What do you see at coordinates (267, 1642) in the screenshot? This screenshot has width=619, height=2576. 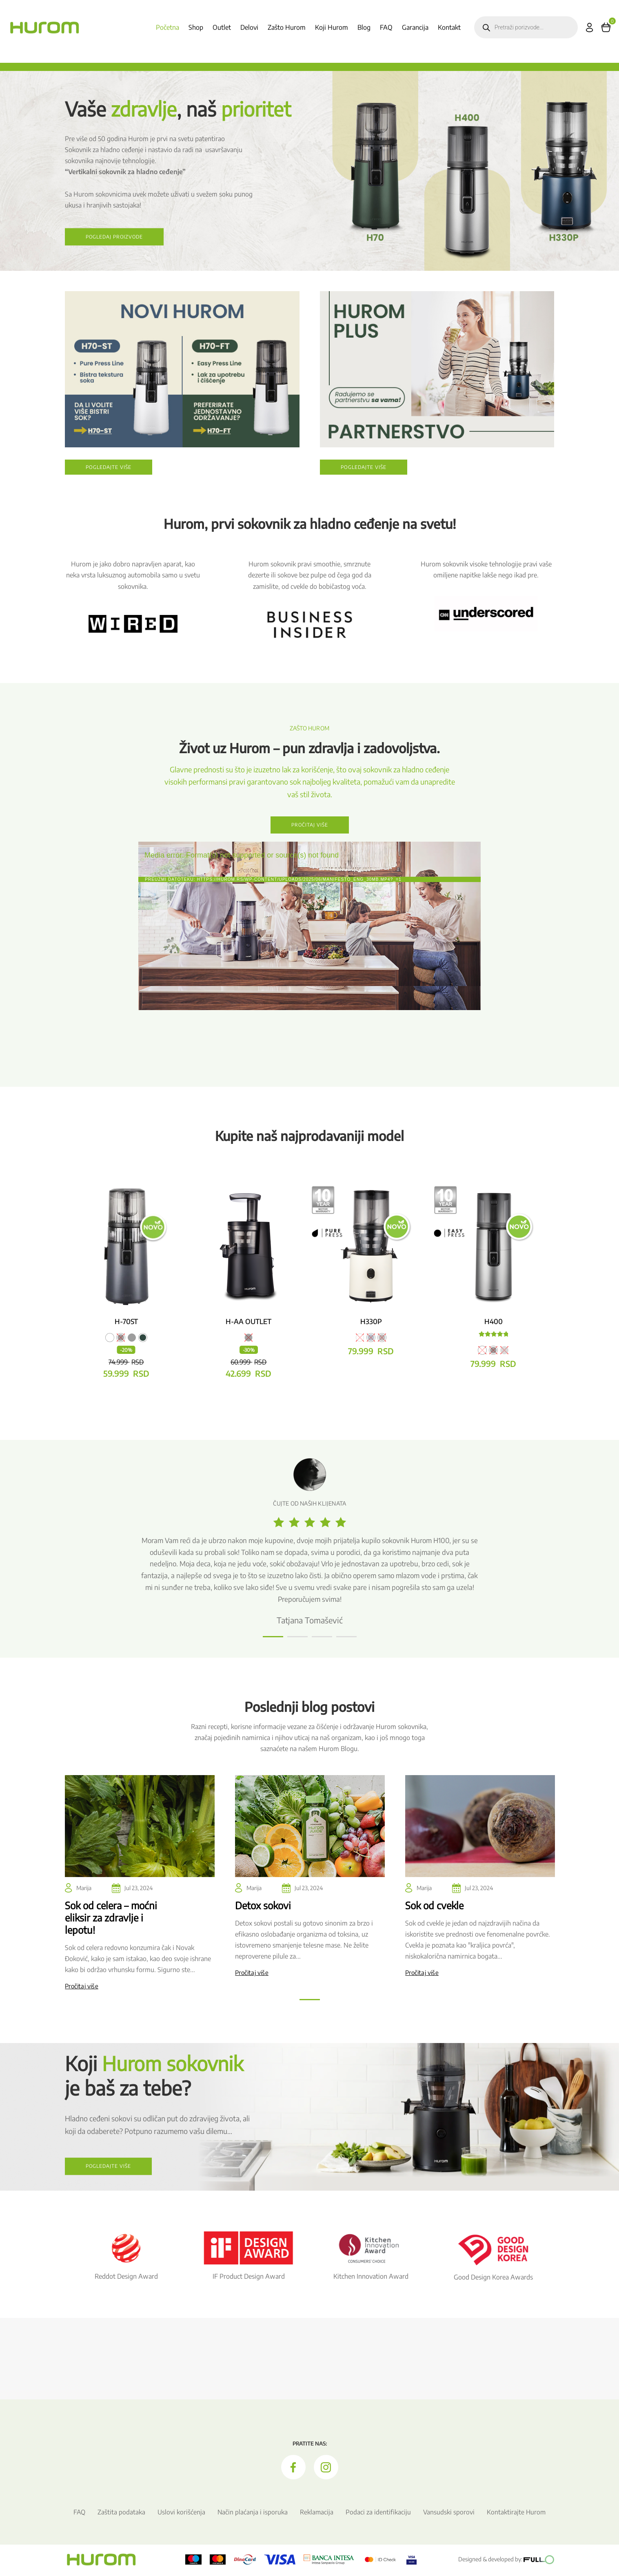 I see `1 [tab]` at bounding box center [267, 1642].